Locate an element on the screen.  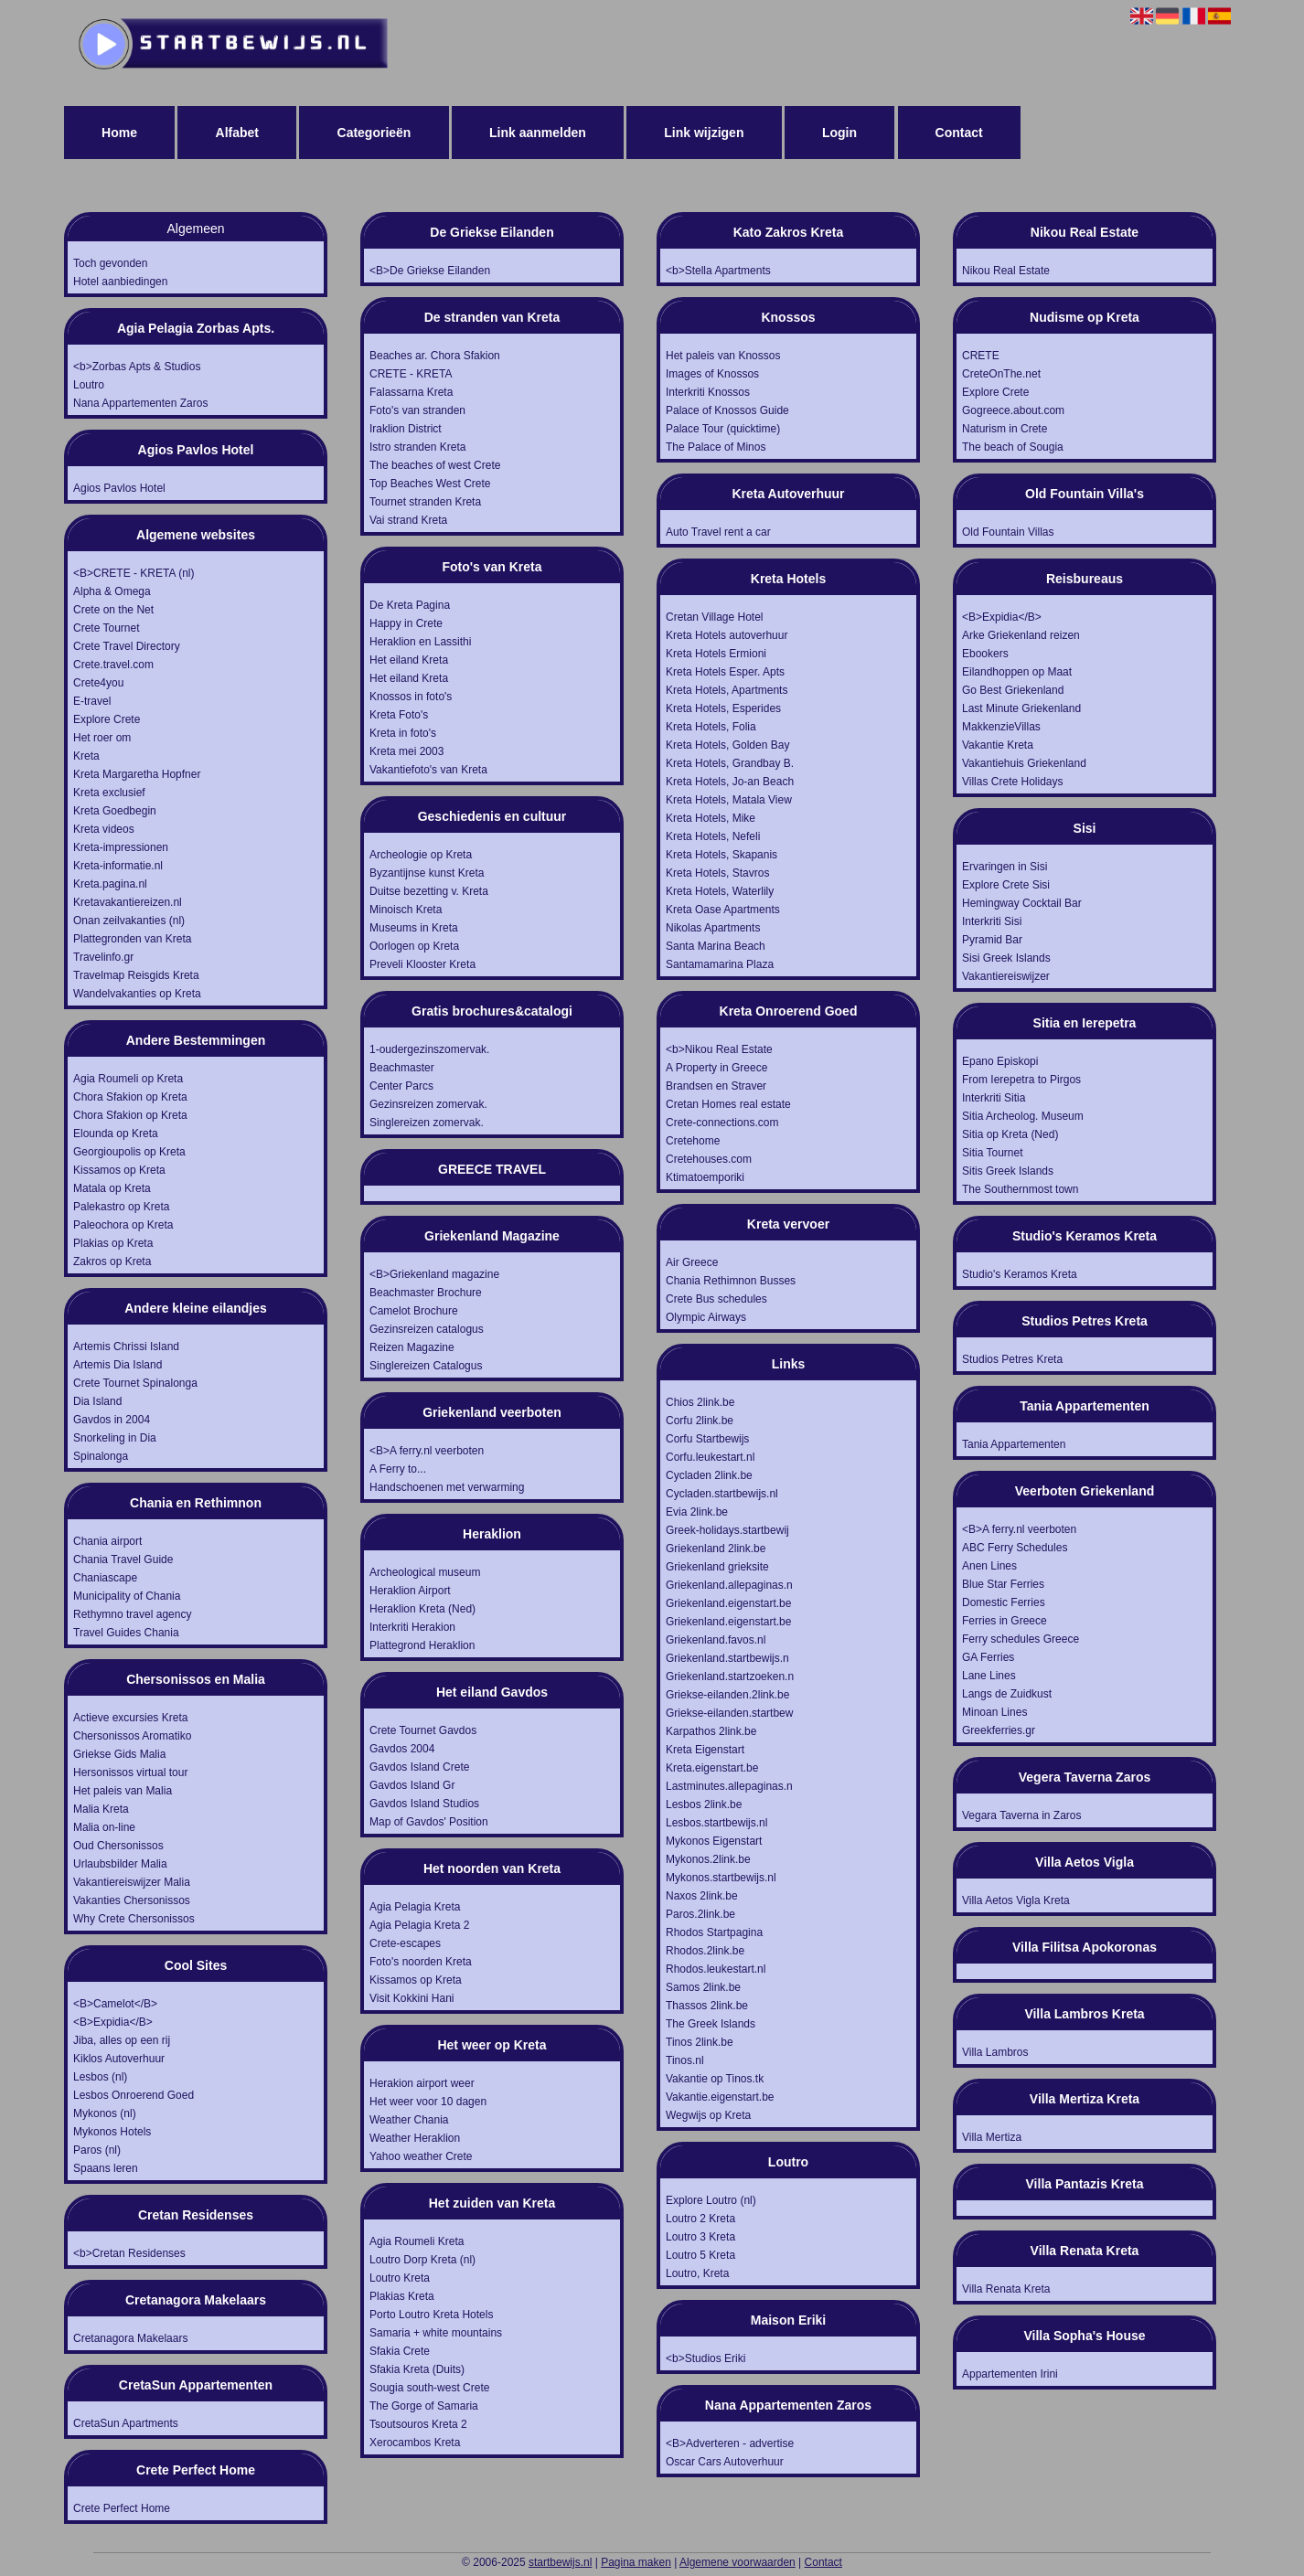
Mykonos (nl) is located at coordinates (104, 2113).